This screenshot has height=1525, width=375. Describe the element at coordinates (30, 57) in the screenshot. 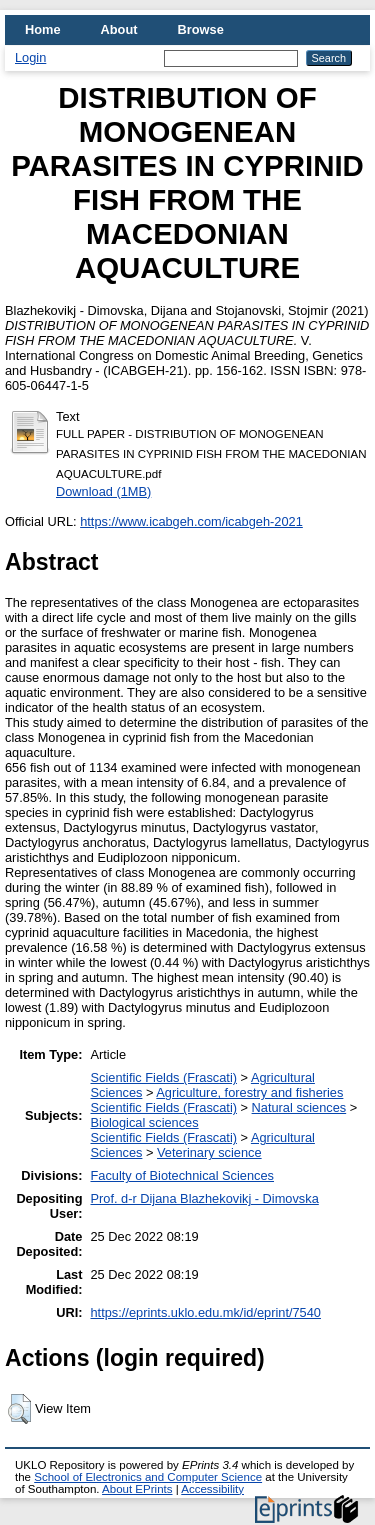

I see `Login` at that location.